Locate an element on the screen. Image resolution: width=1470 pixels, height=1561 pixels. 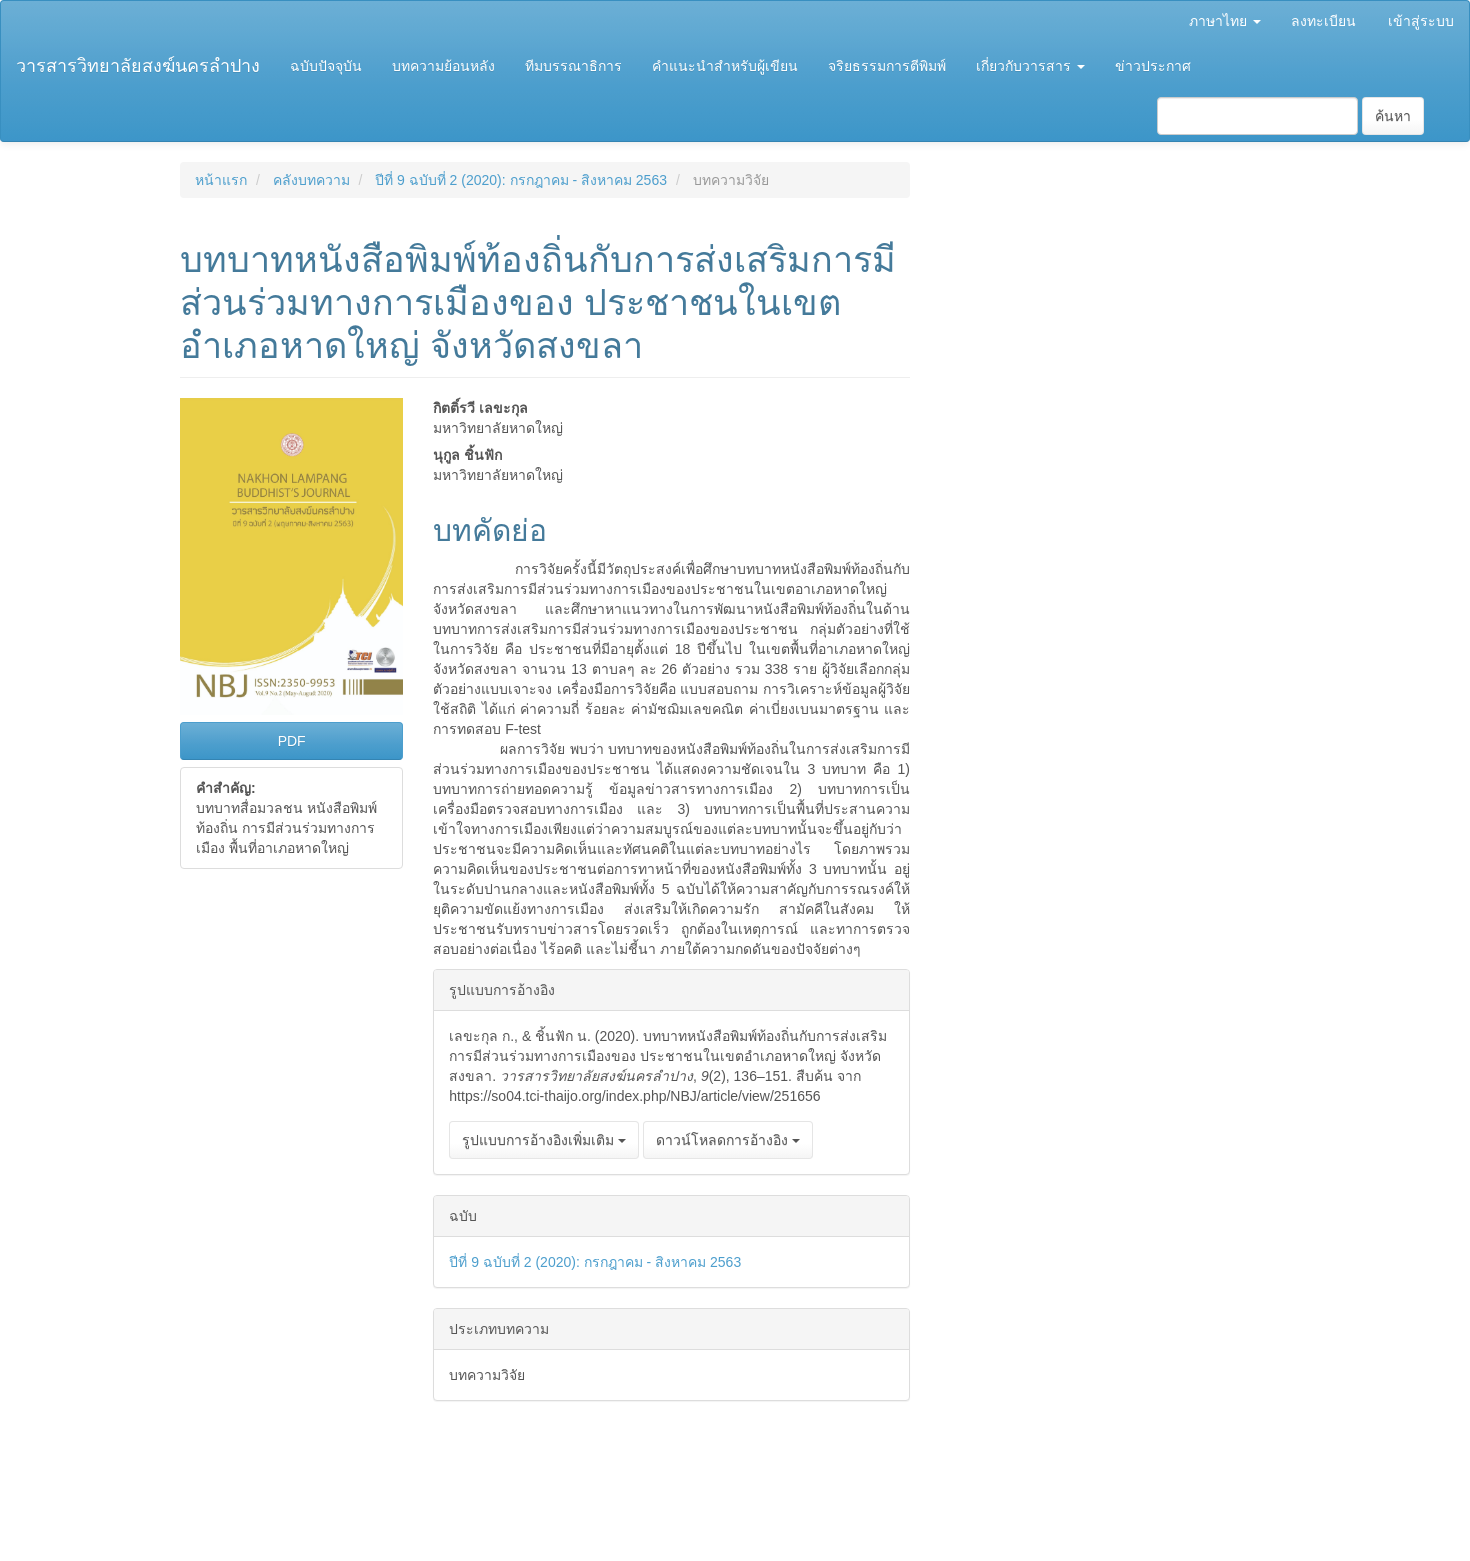
ภาษาไทย [button] is located at coordinates (1225, 21).